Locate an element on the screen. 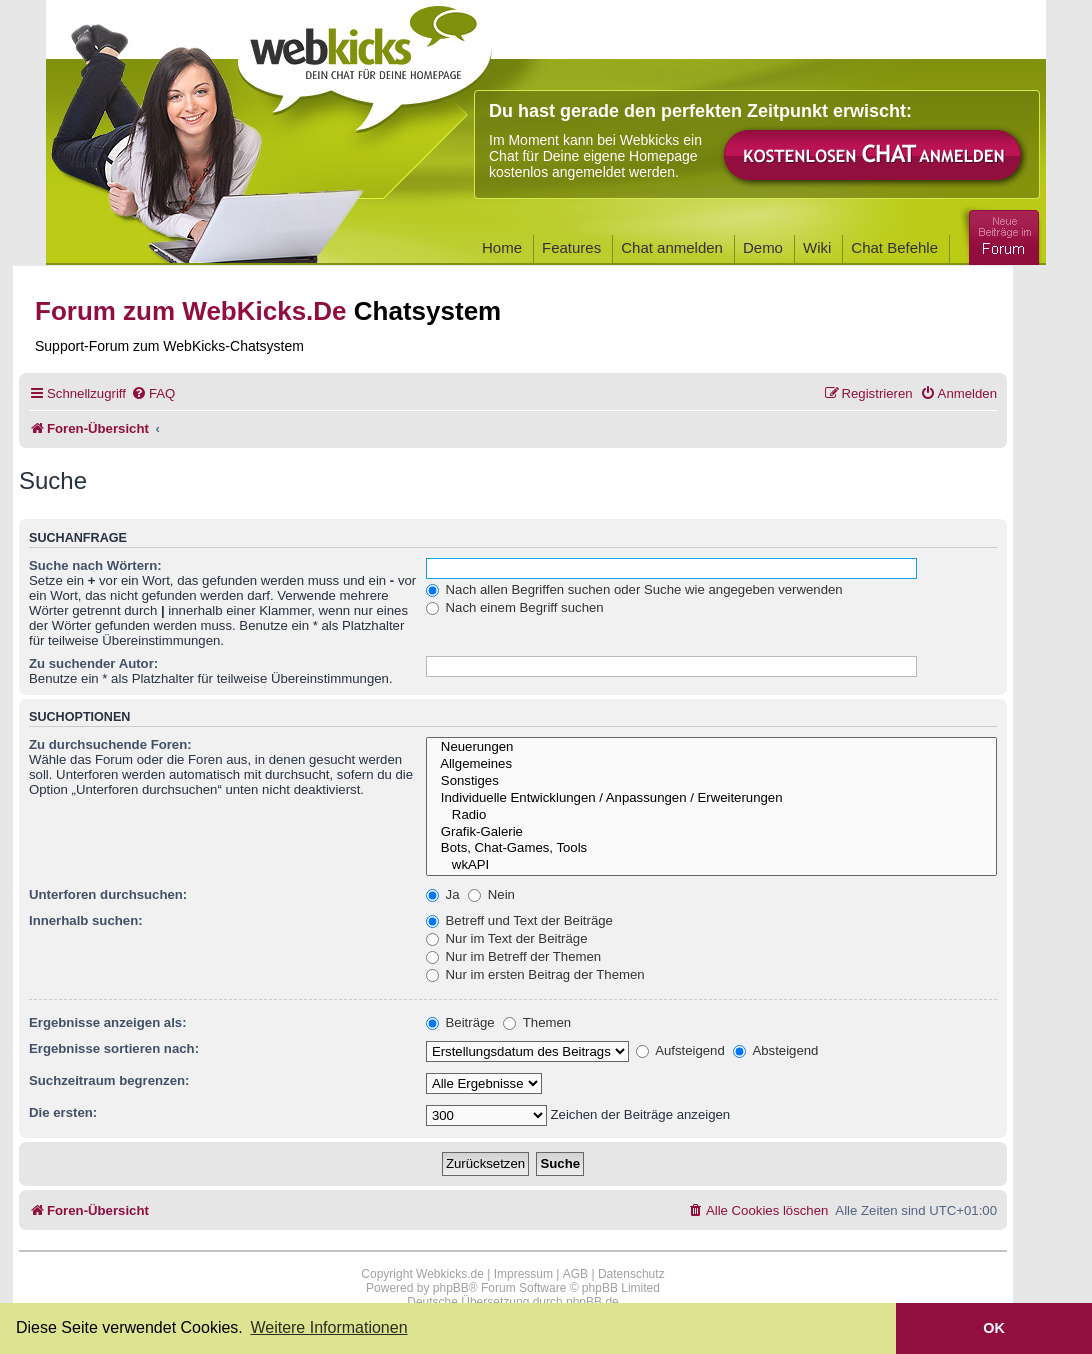  phpBB is located at coordinates (451, 1288).